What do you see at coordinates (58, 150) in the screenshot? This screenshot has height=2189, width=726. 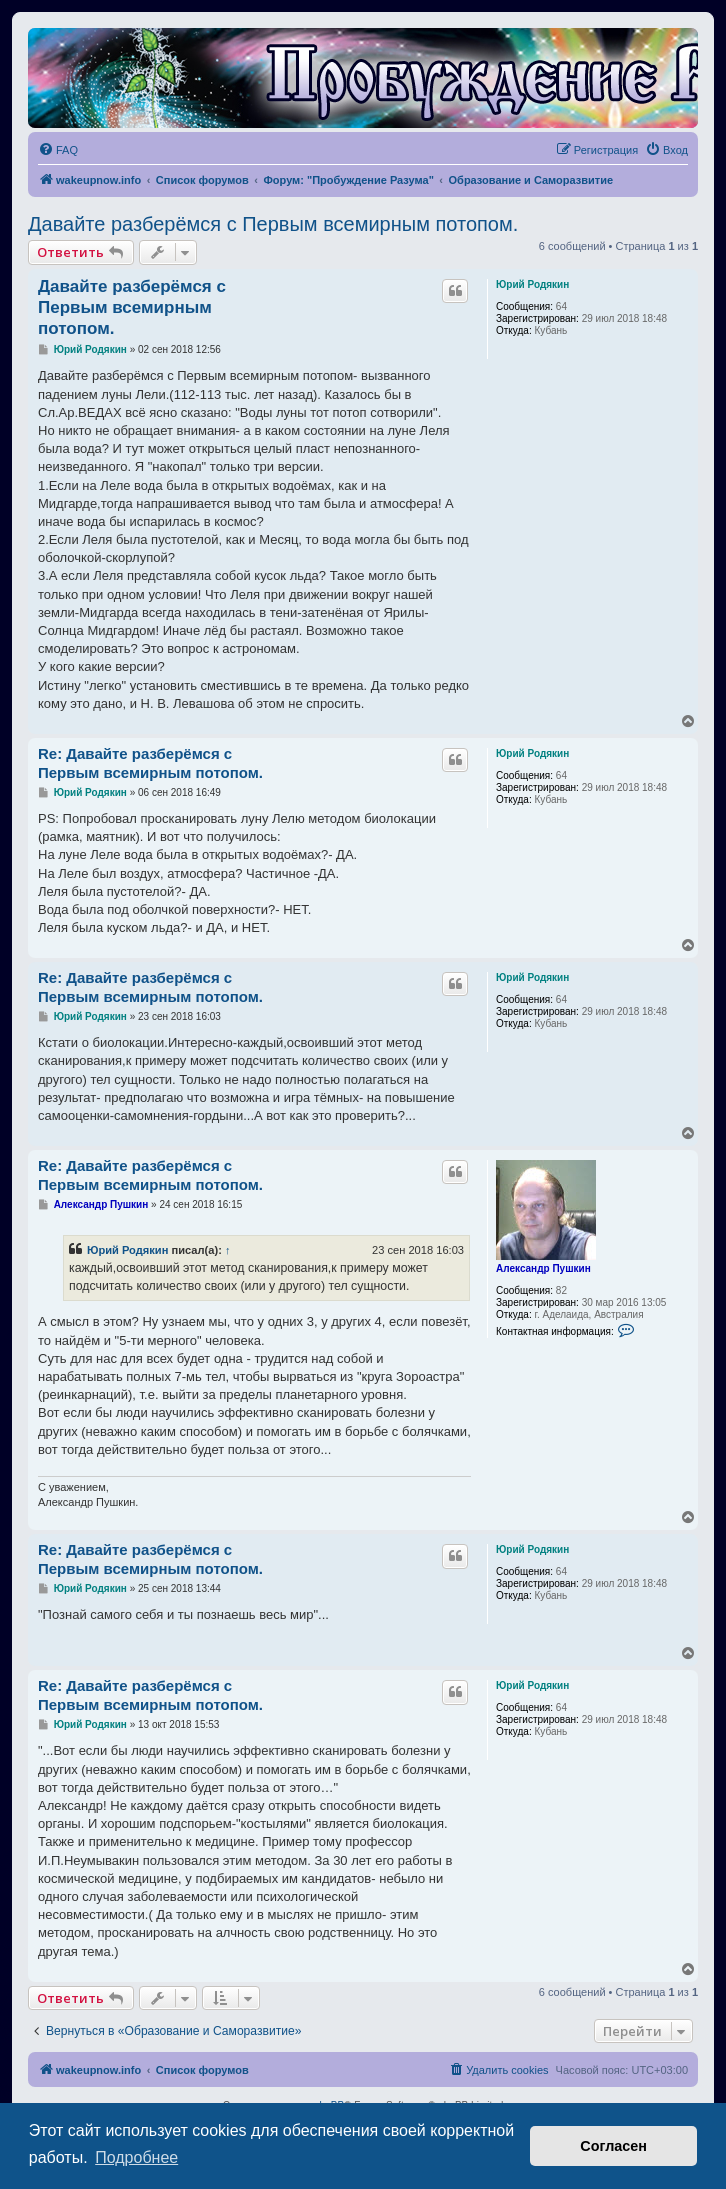 I see `[menuitem]` at bounding box center [58, 150].